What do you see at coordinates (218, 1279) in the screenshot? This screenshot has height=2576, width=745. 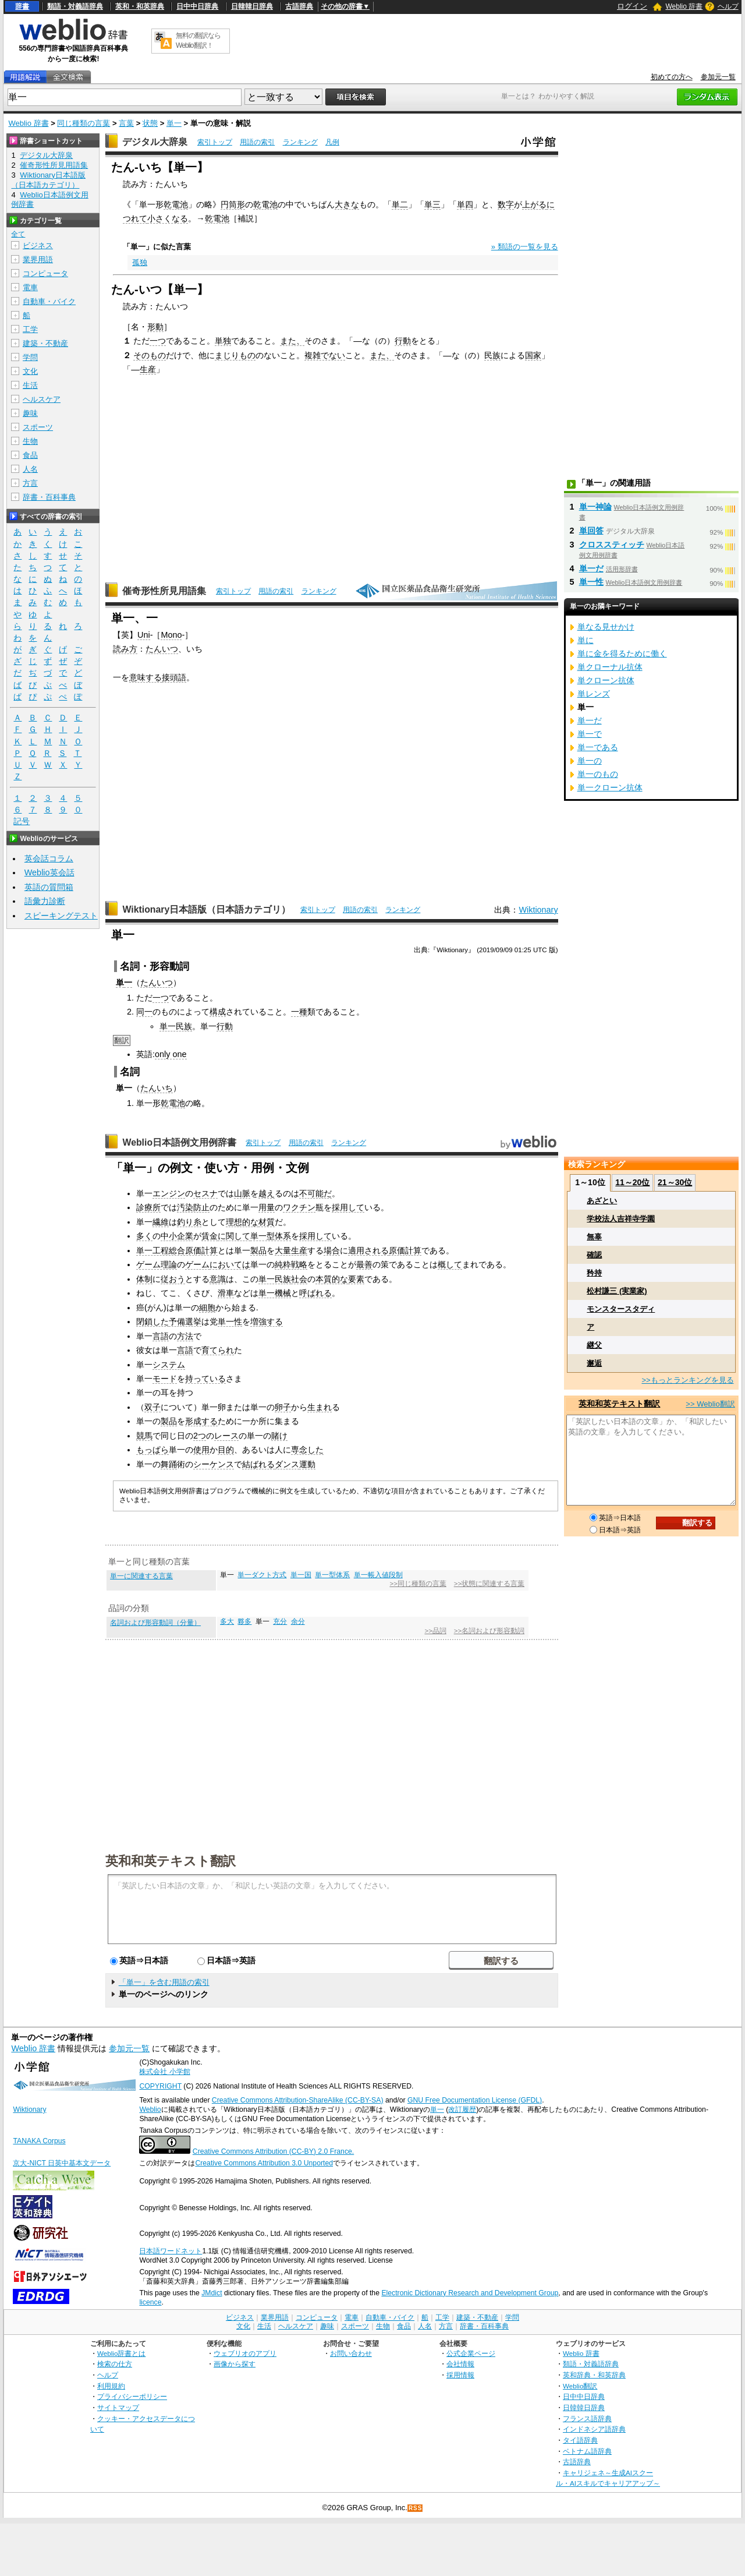 I see `意識` at bounding box center [218, 1279].